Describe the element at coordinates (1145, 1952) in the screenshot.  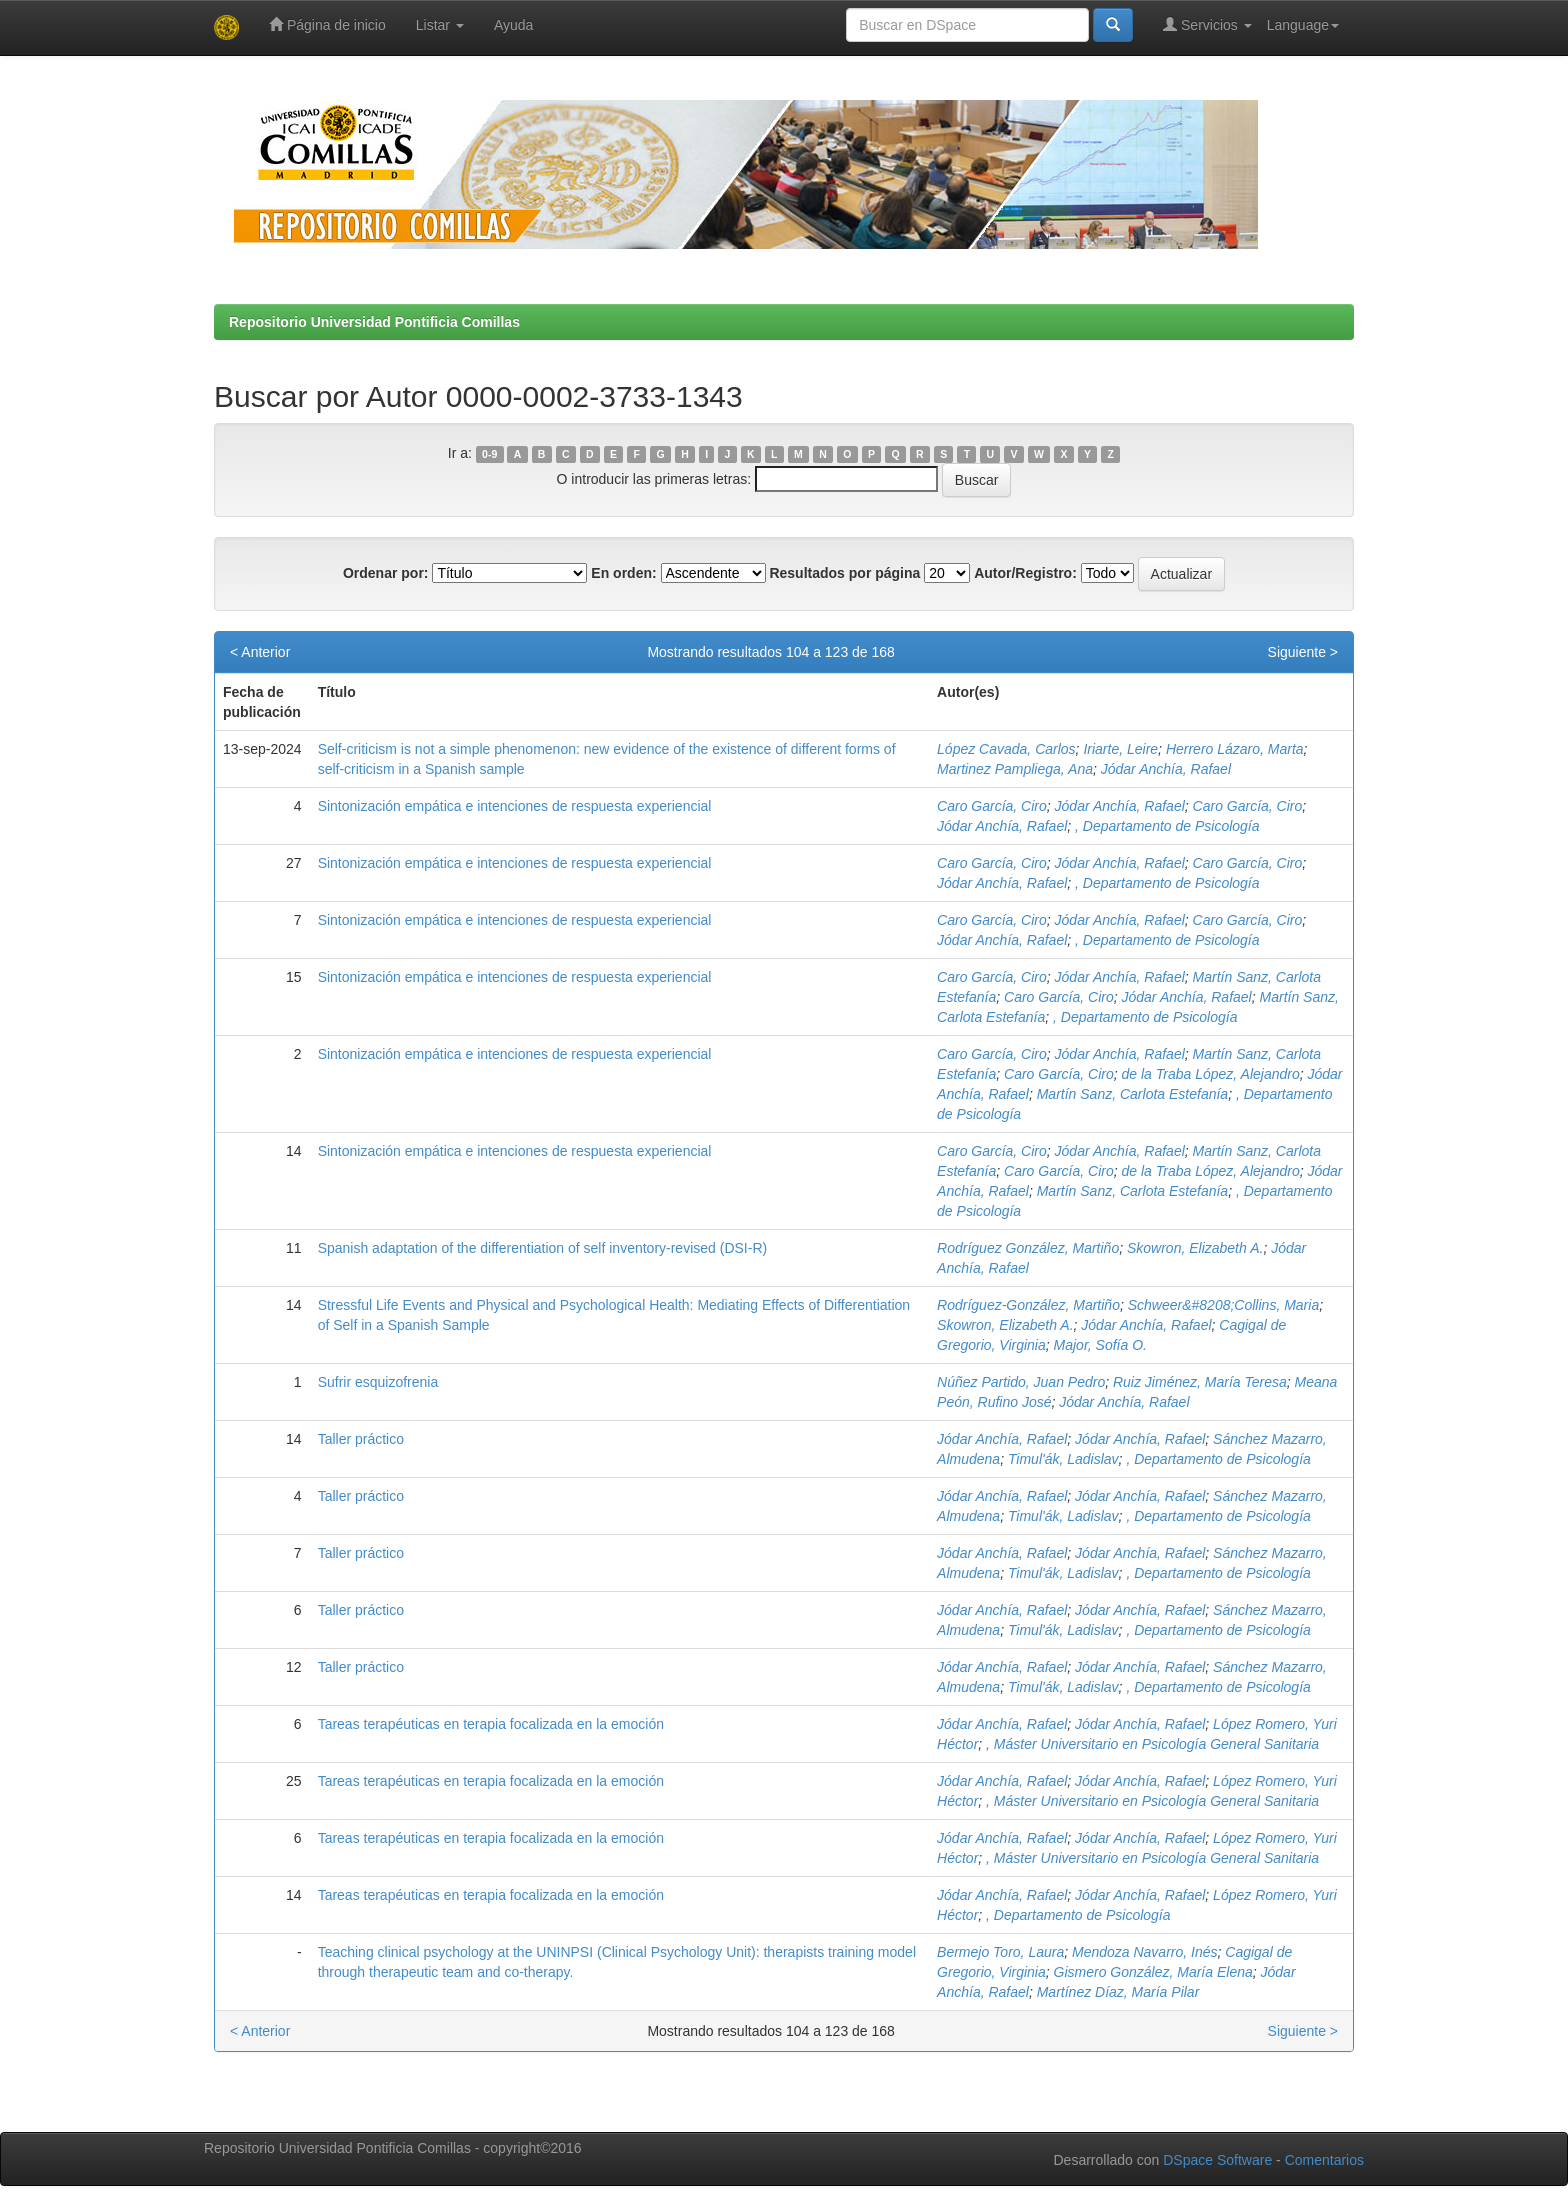
I see `Mendoza Navarro, Inés` at that location.